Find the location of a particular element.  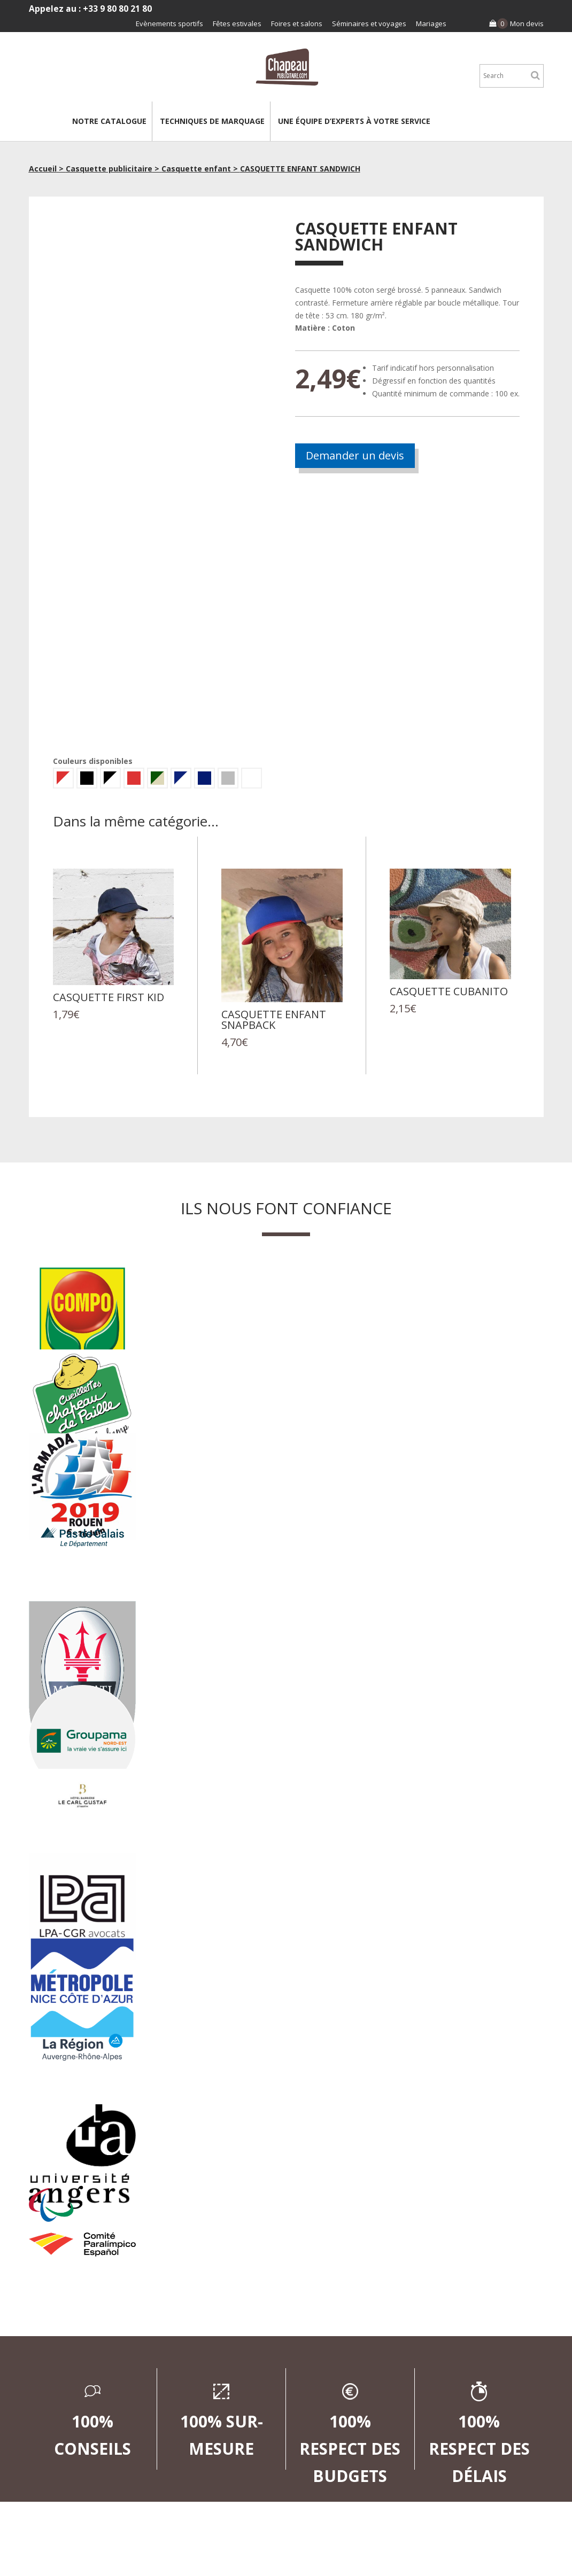

Fêtes estivales is located at coordinates (237, 24).